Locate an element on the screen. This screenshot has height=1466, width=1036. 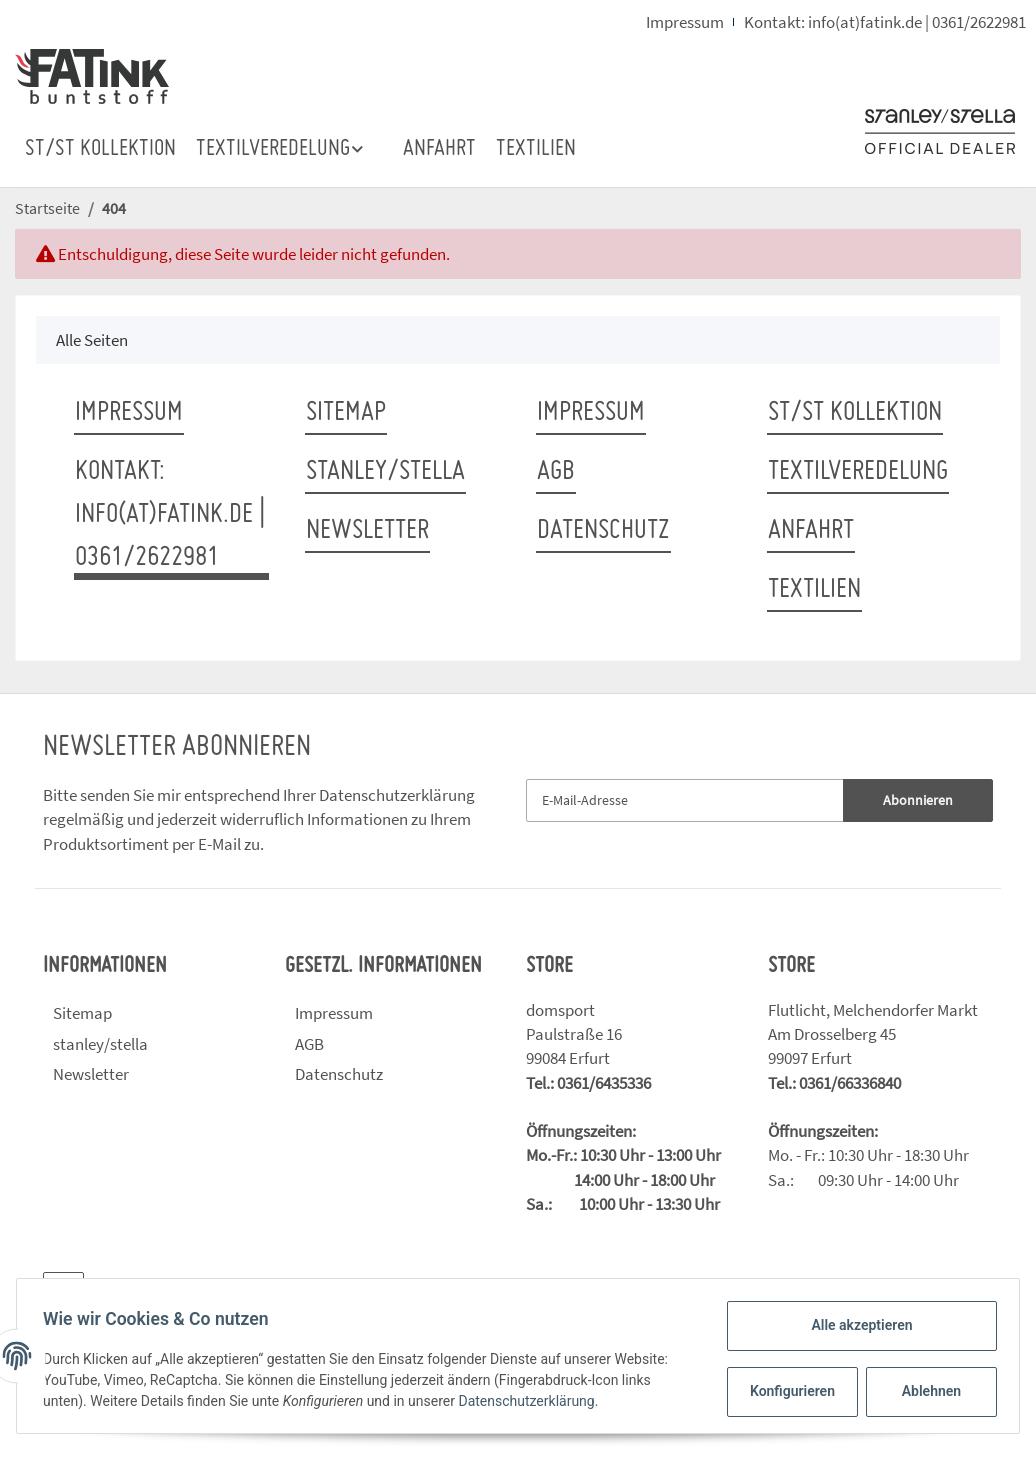
Datenschutzerklärung is located at coordinates (397, 795).